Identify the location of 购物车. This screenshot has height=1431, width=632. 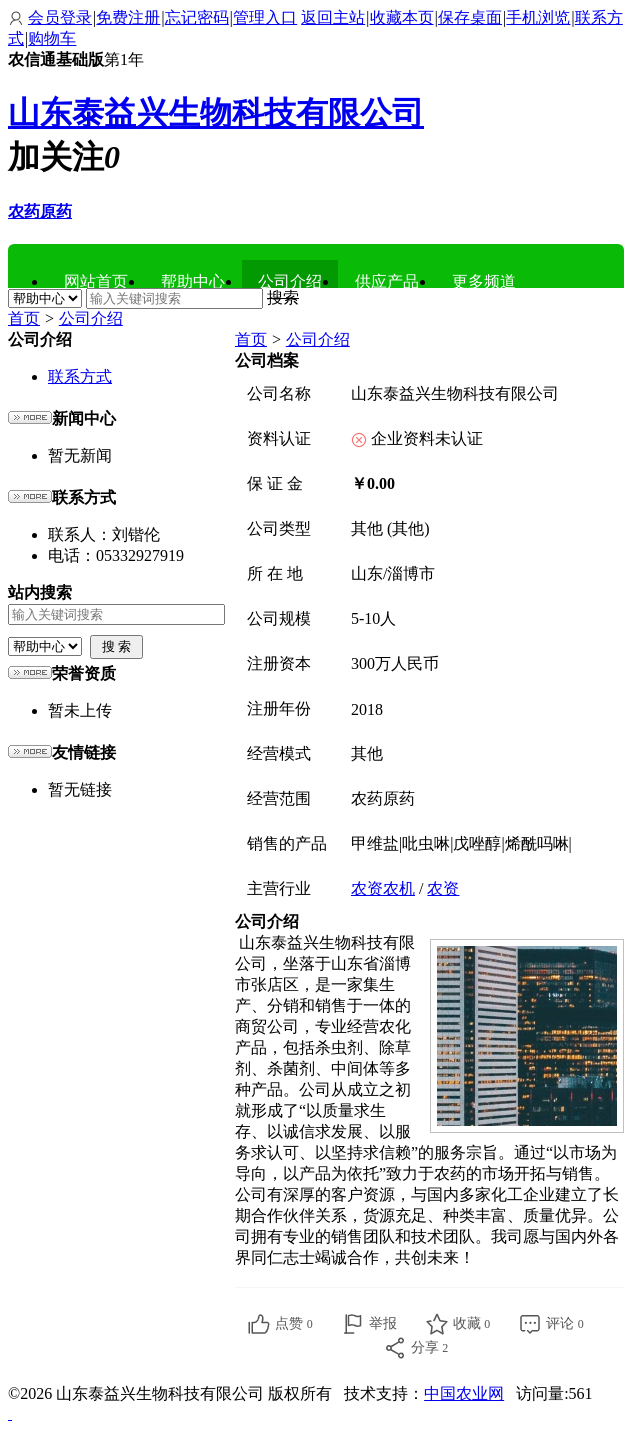
(52, 38).